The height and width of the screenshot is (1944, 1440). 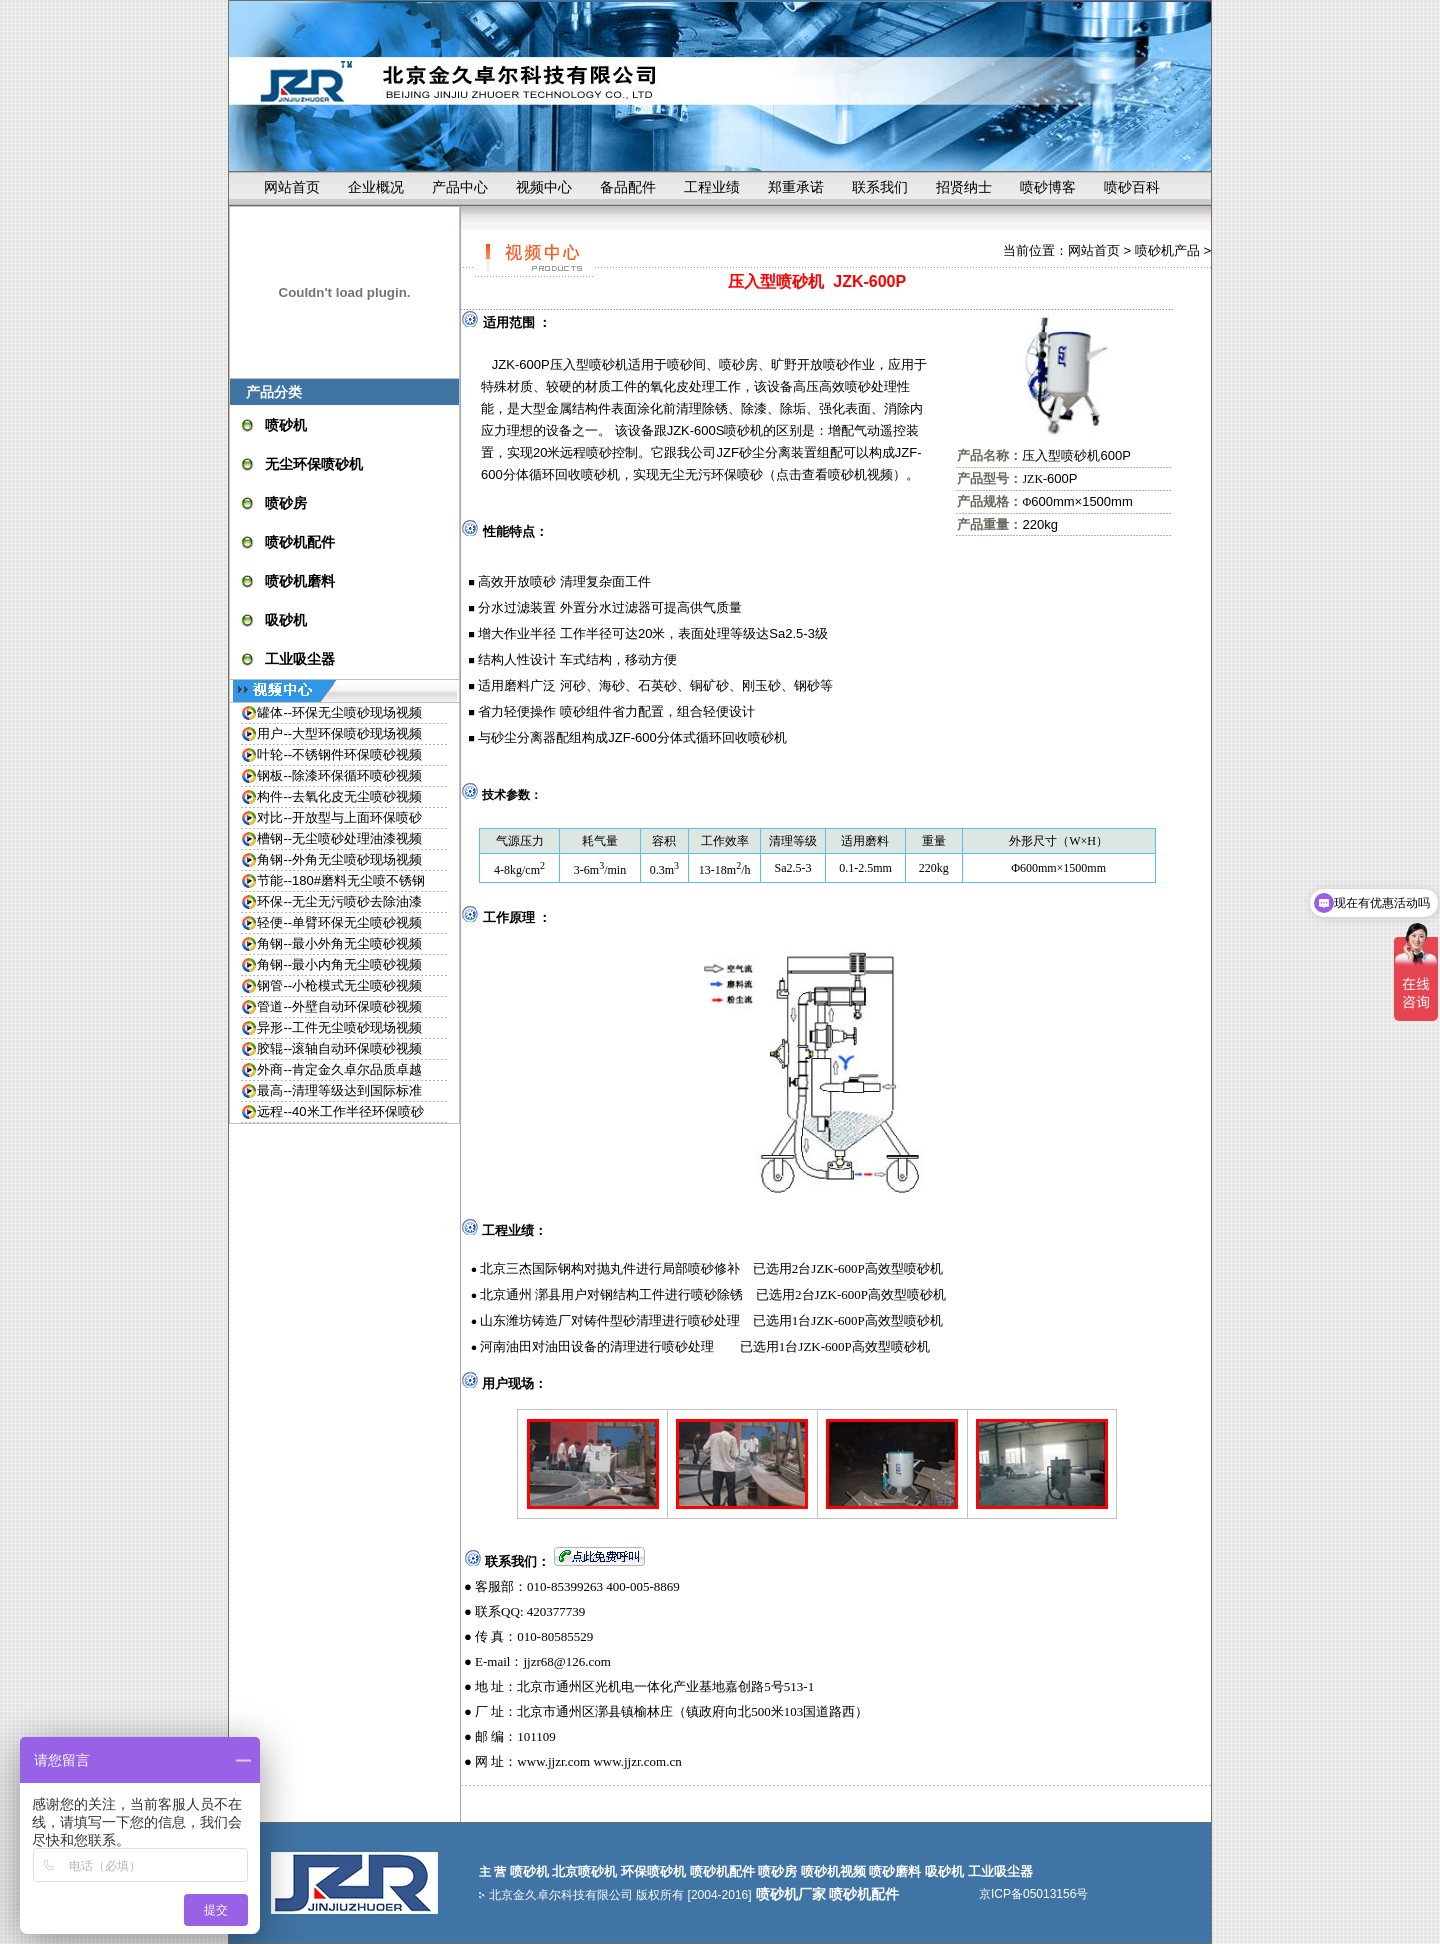 What do you see at coordinates (697, 737) in the screenshot?
I see `JZF-600分体式循环回收喷砂机` at bounding box center [697, 737].